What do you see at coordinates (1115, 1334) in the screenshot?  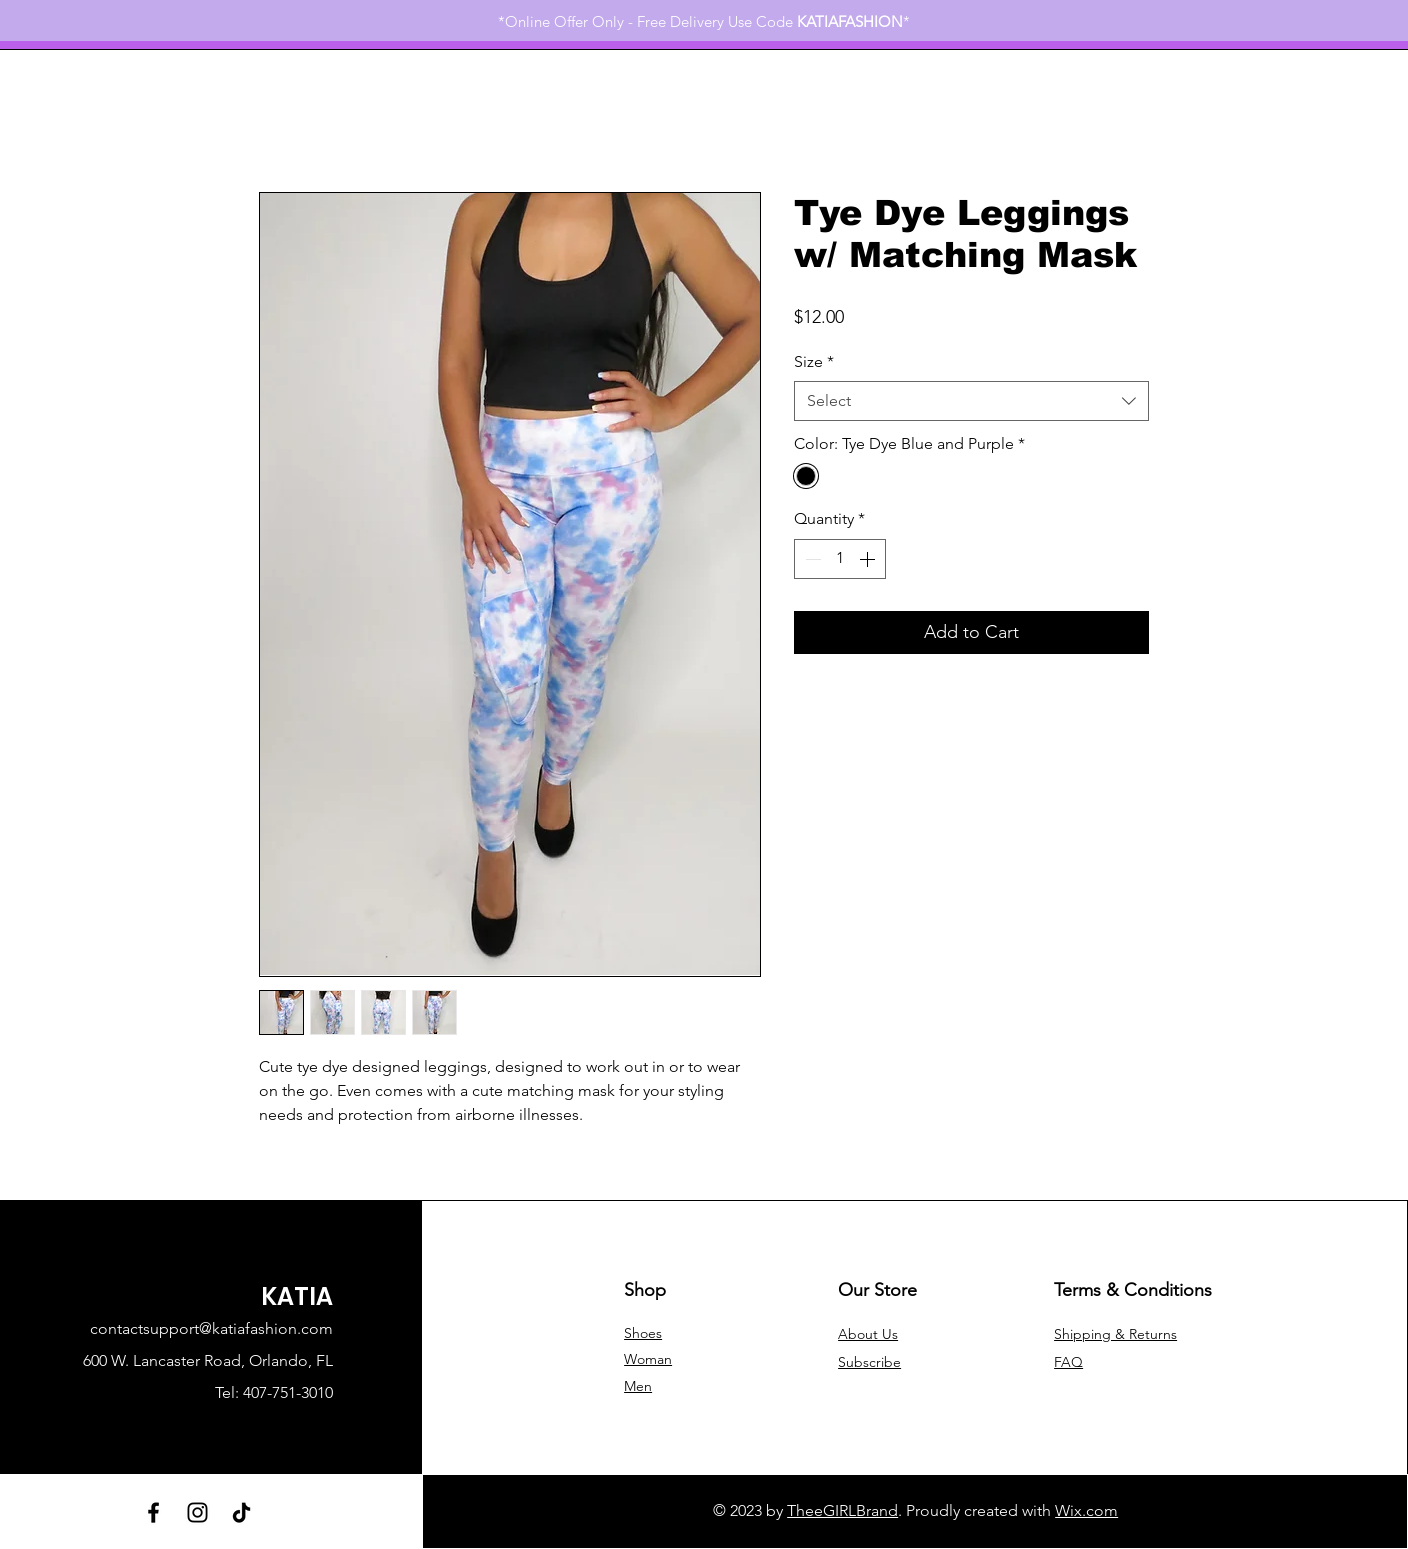 I see `Shipping & Returns` at bounding box center [1115, 1334].